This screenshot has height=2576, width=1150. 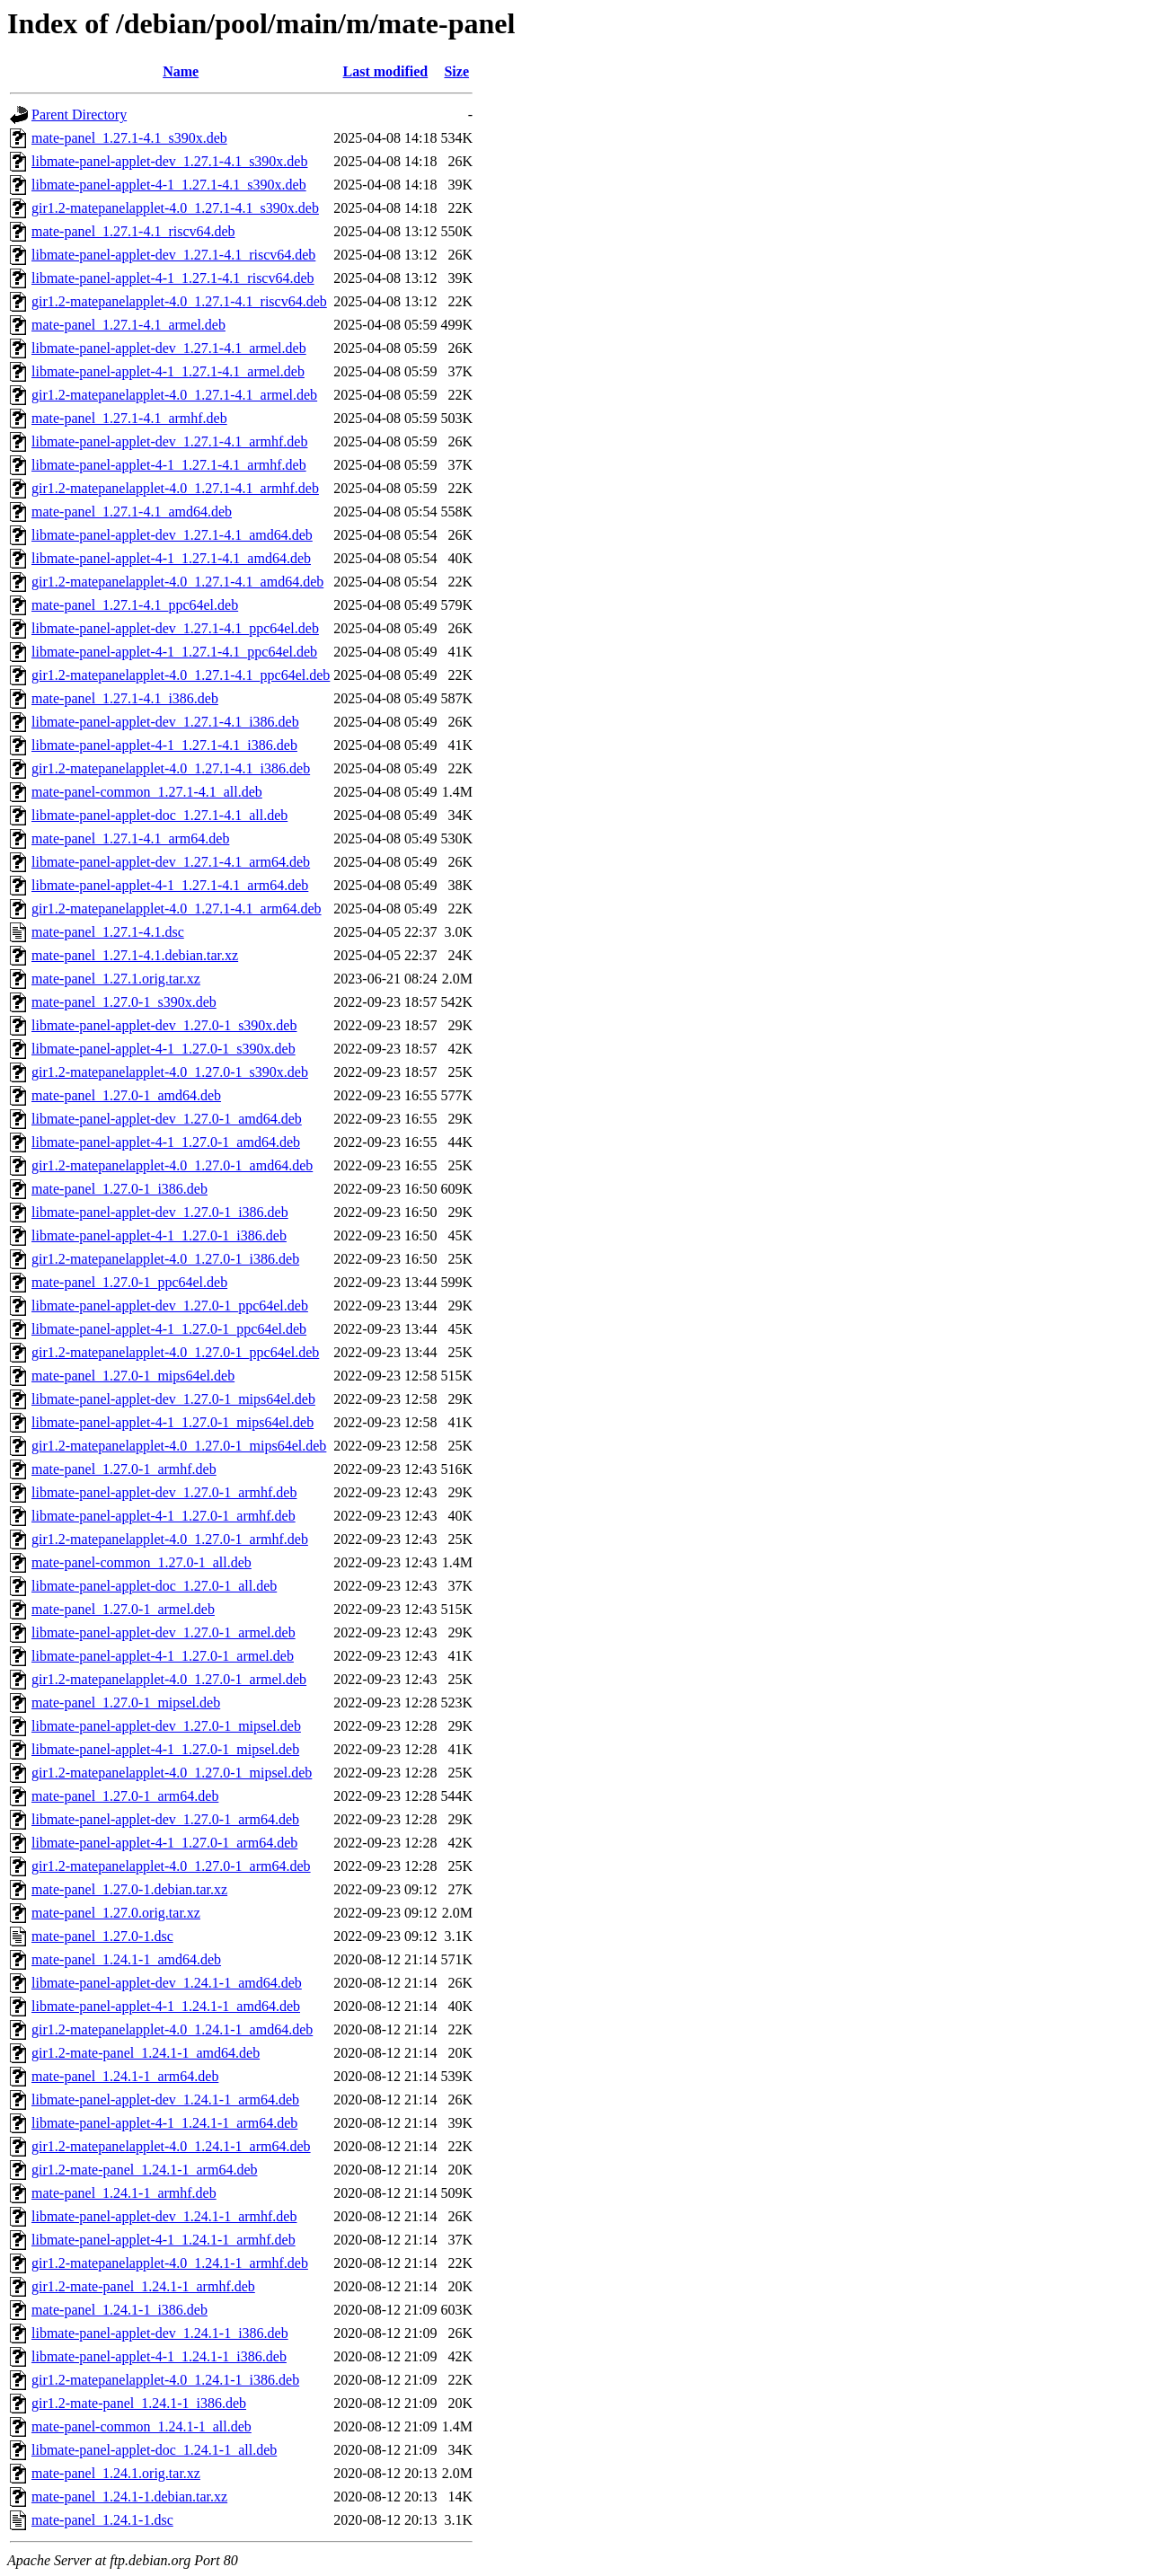 I want to click on mate-panel_1.24.1-1_i386.deb, so click(x=119, y=2309).